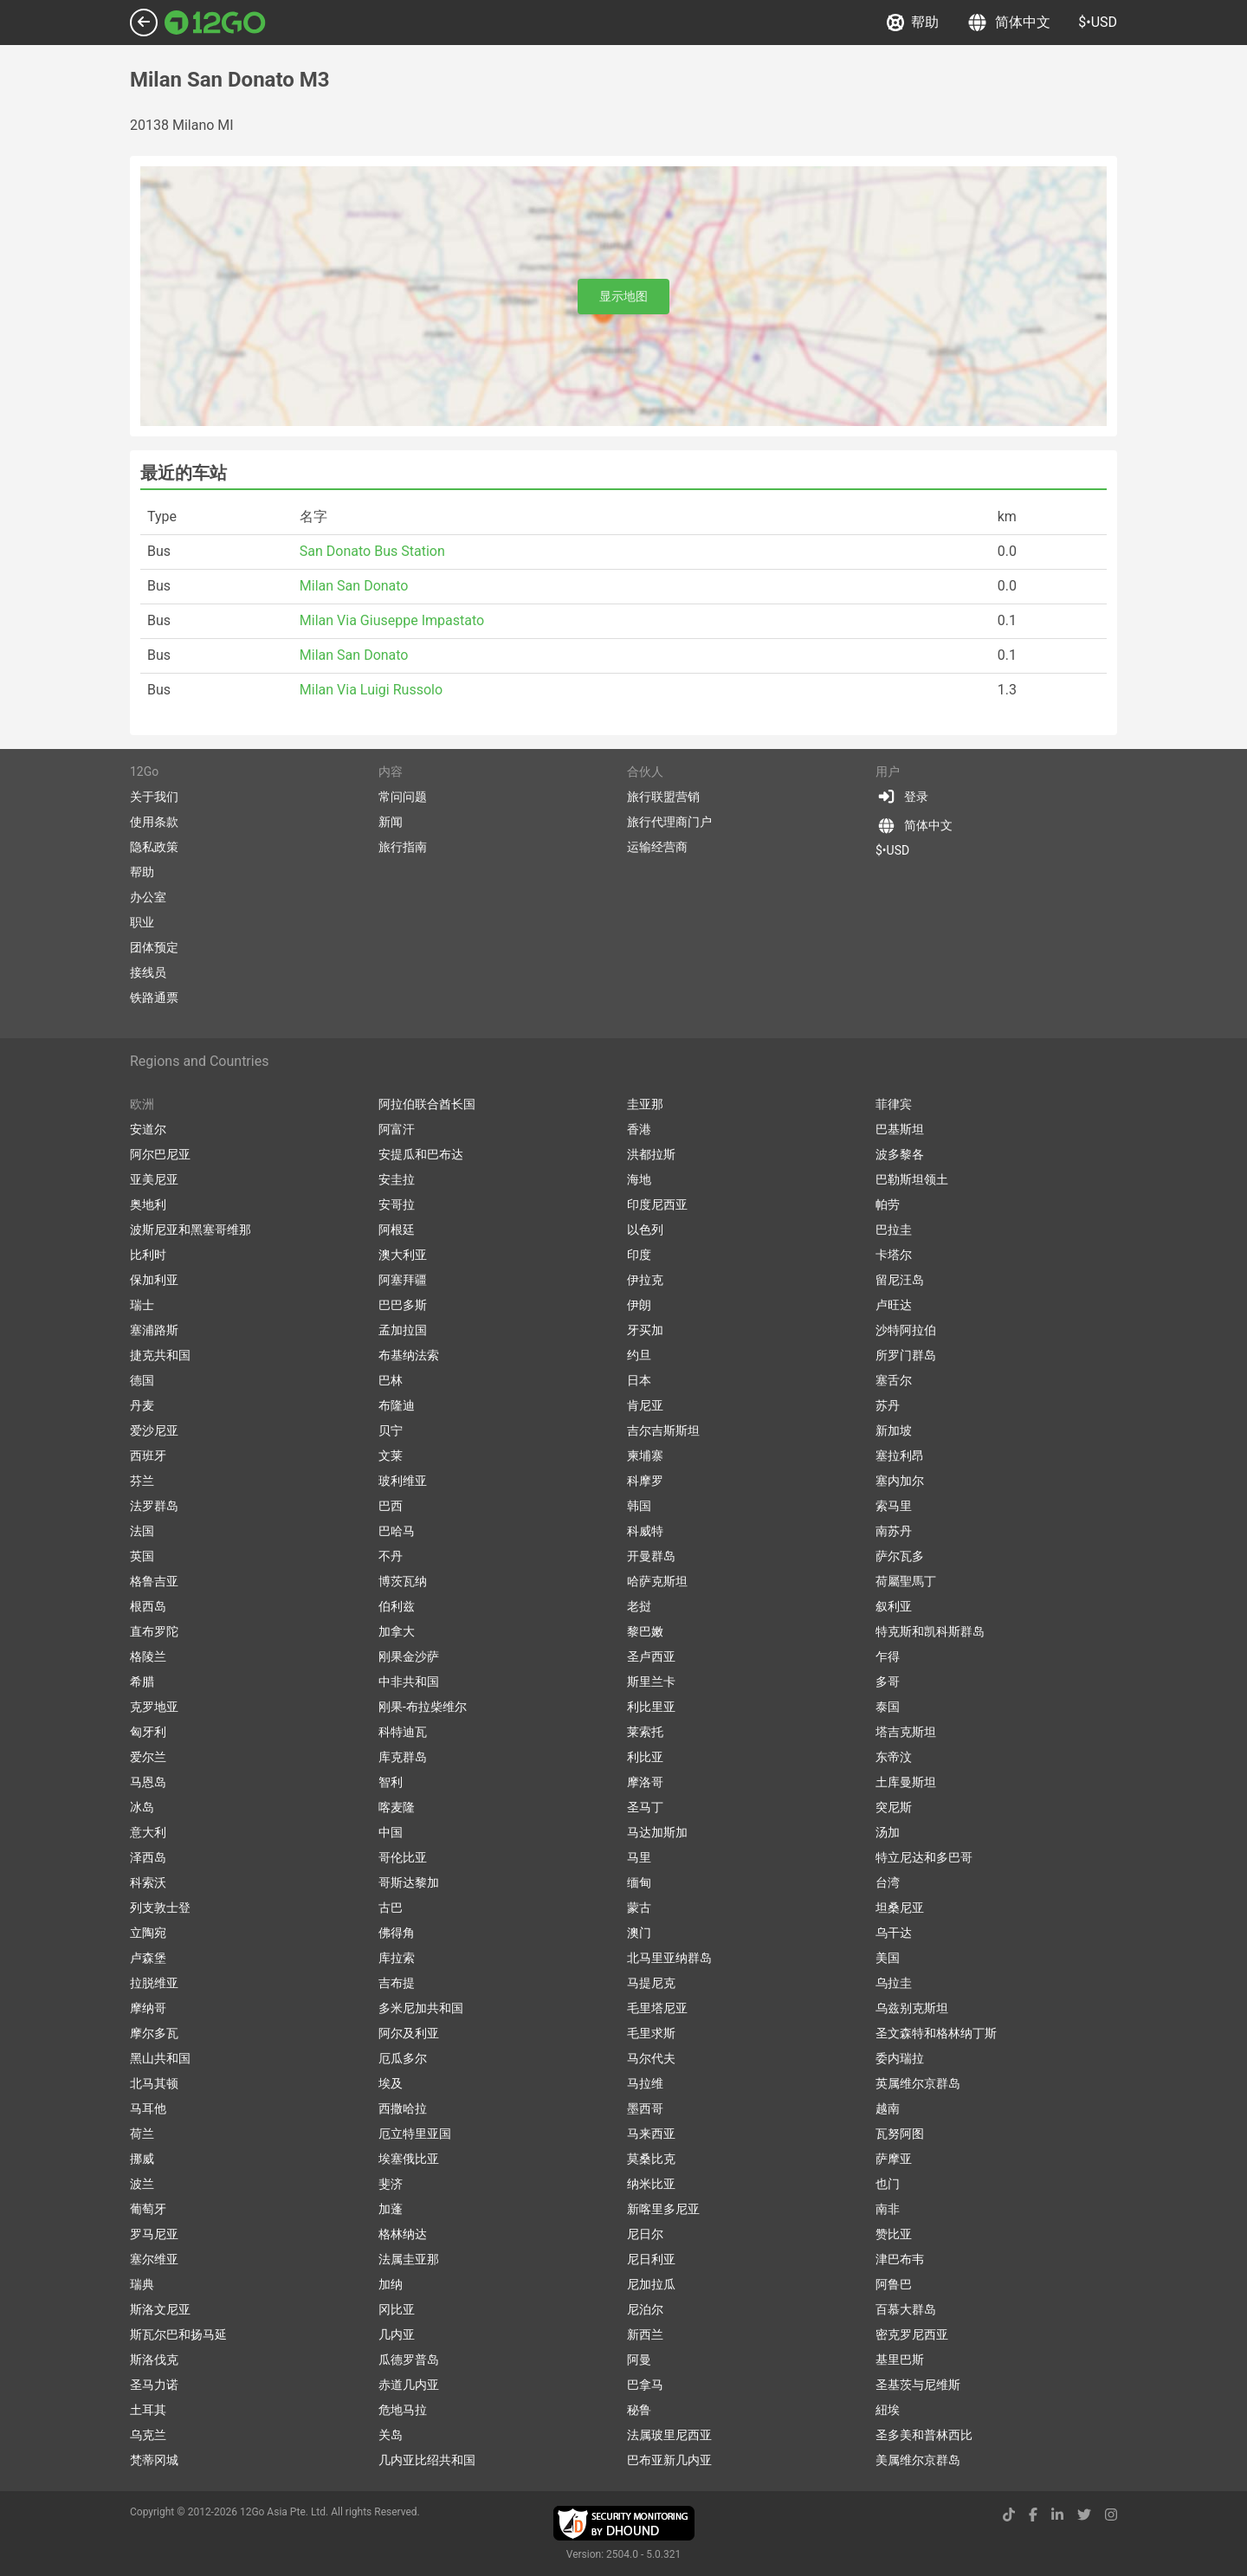  Describe the element at coordinates (887, 1681) in the screenshot. I see `多哥` at that location.